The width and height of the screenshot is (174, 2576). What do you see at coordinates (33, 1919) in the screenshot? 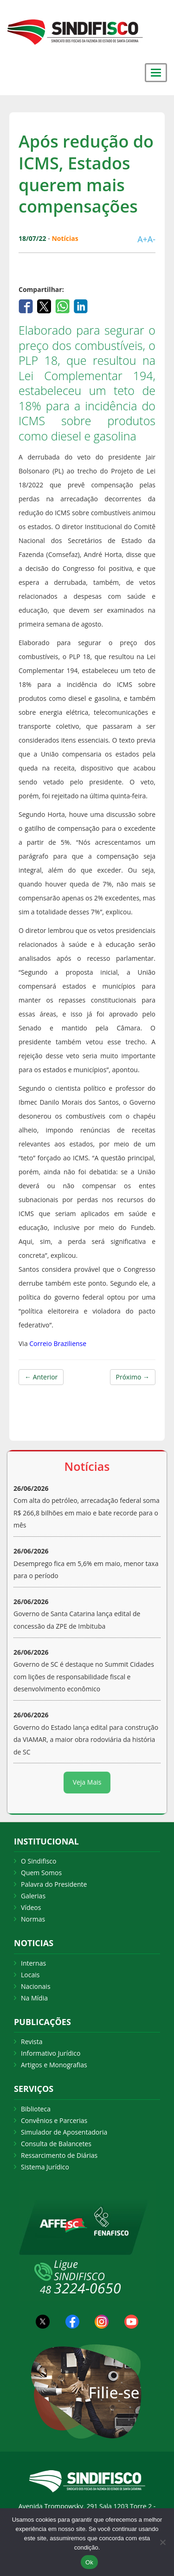
I see `Normas` at bounding box center [33, 1919].